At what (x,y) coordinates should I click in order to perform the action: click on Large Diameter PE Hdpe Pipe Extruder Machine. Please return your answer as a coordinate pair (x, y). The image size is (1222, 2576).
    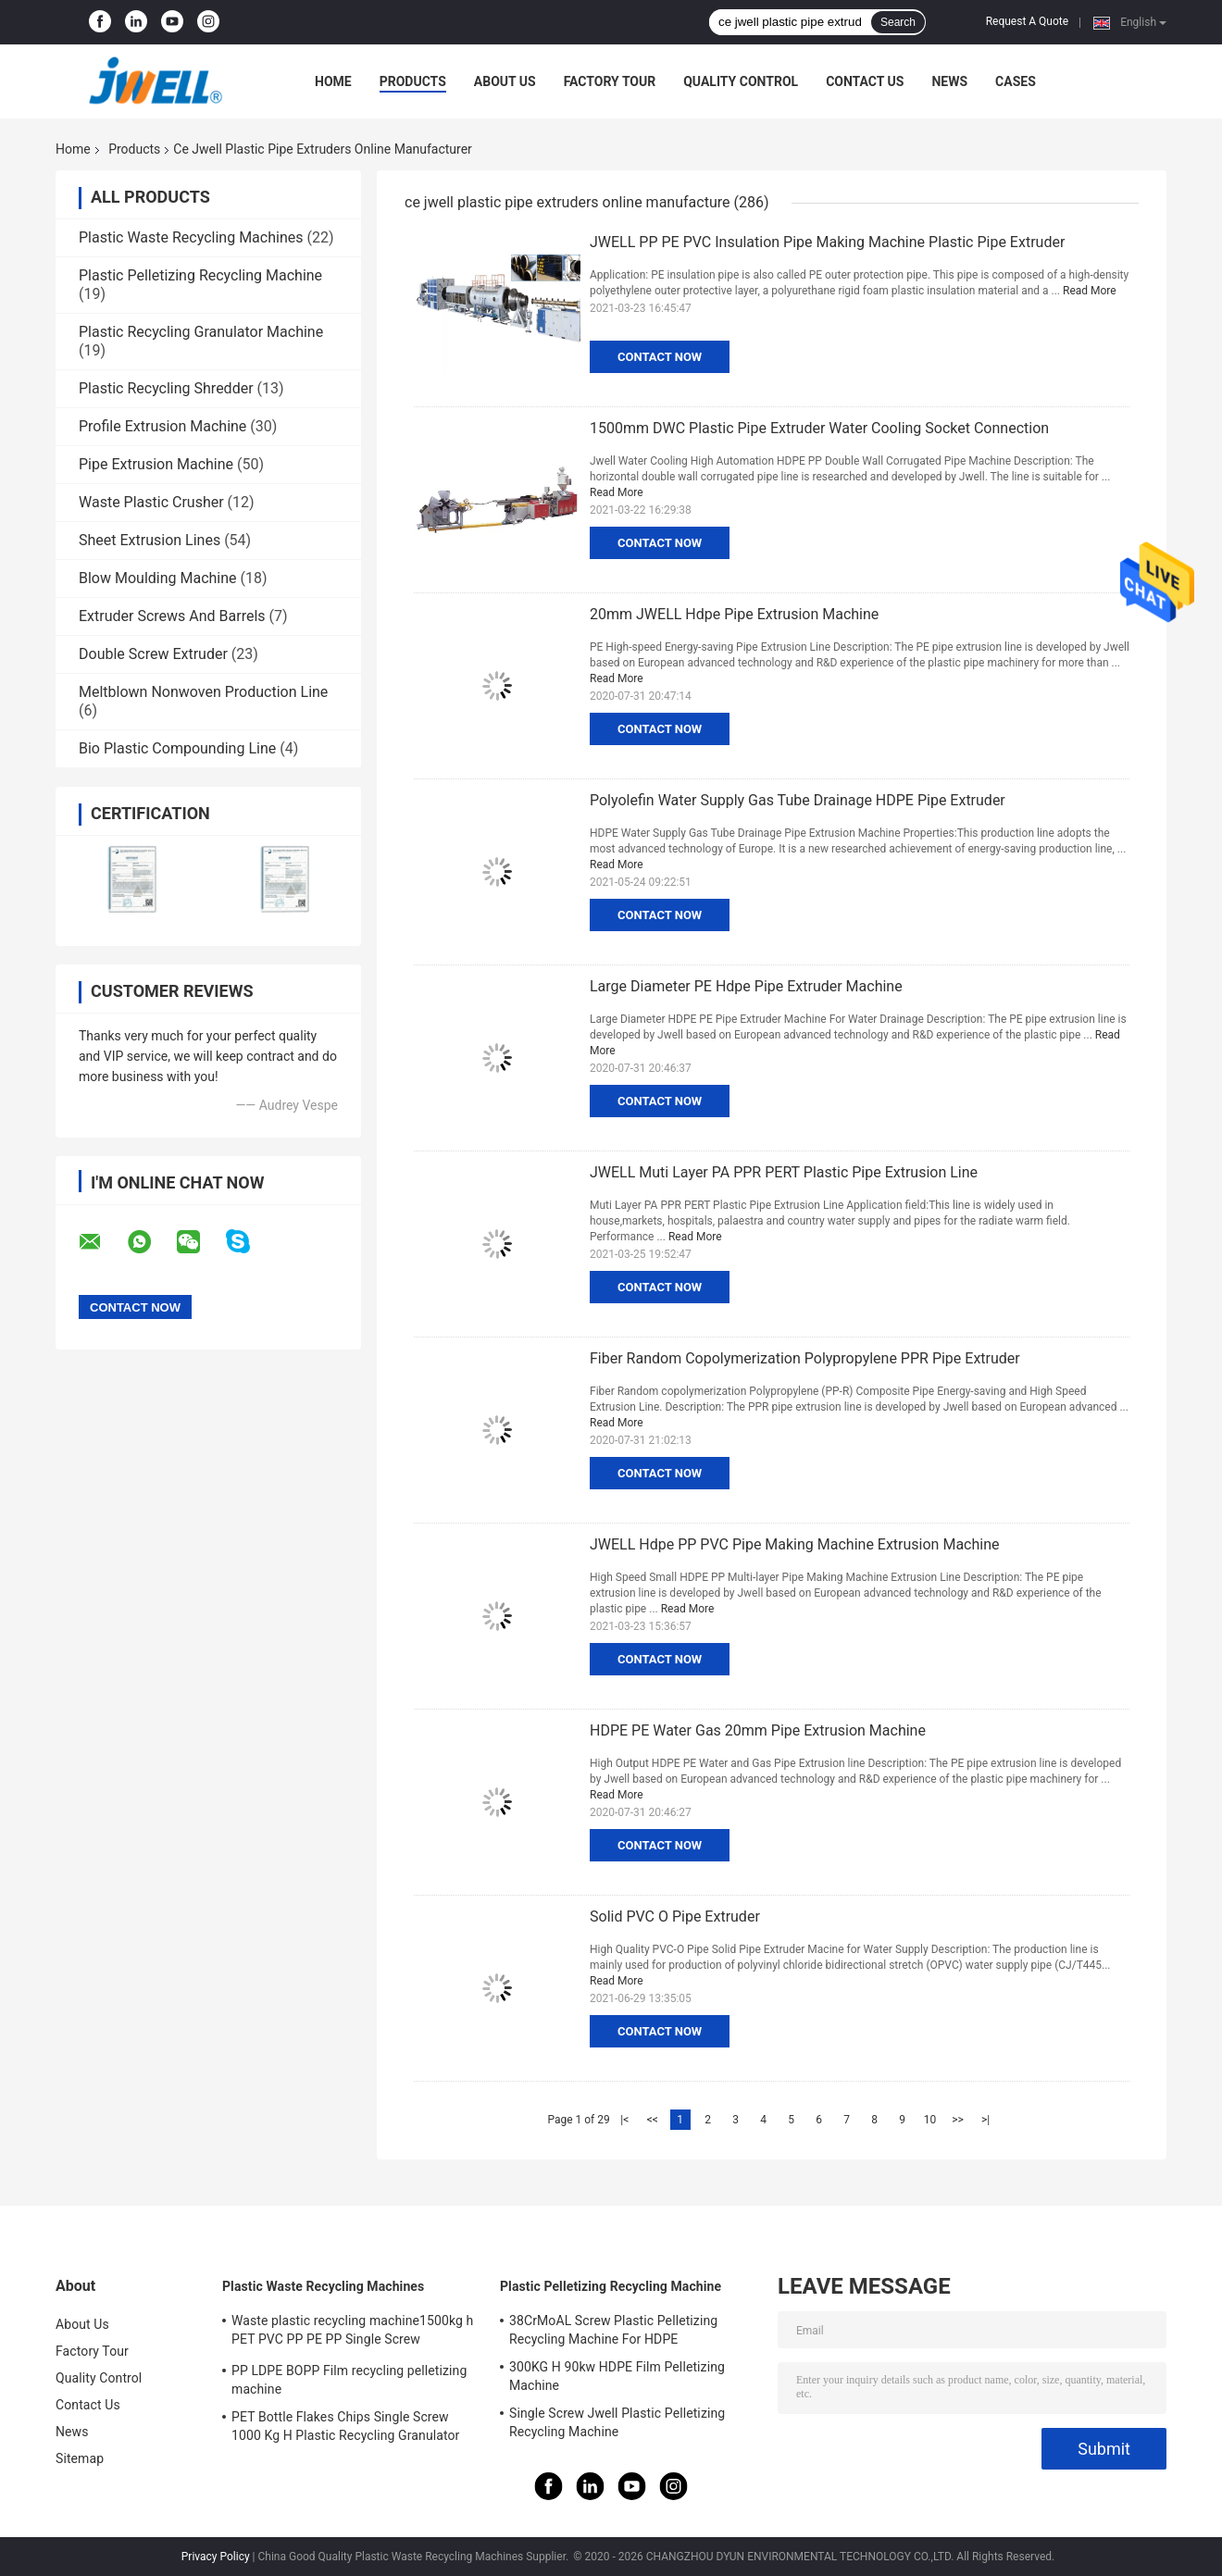
    Looking at the image, I should click on (746, 986).